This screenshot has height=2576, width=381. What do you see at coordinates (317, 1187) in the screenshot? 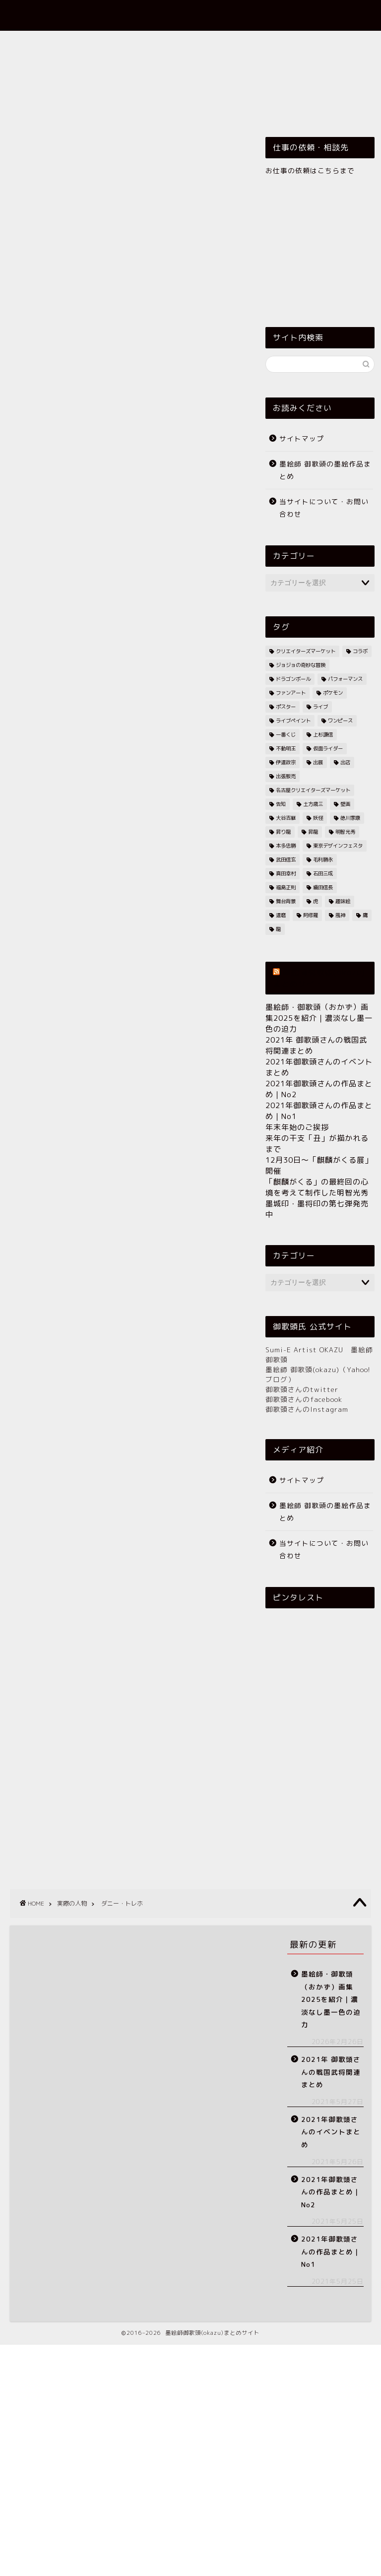
I see `「麒麟がくる」の最終回の心境を考えて制作した明智光秀` at bounding box center [317, 1187].